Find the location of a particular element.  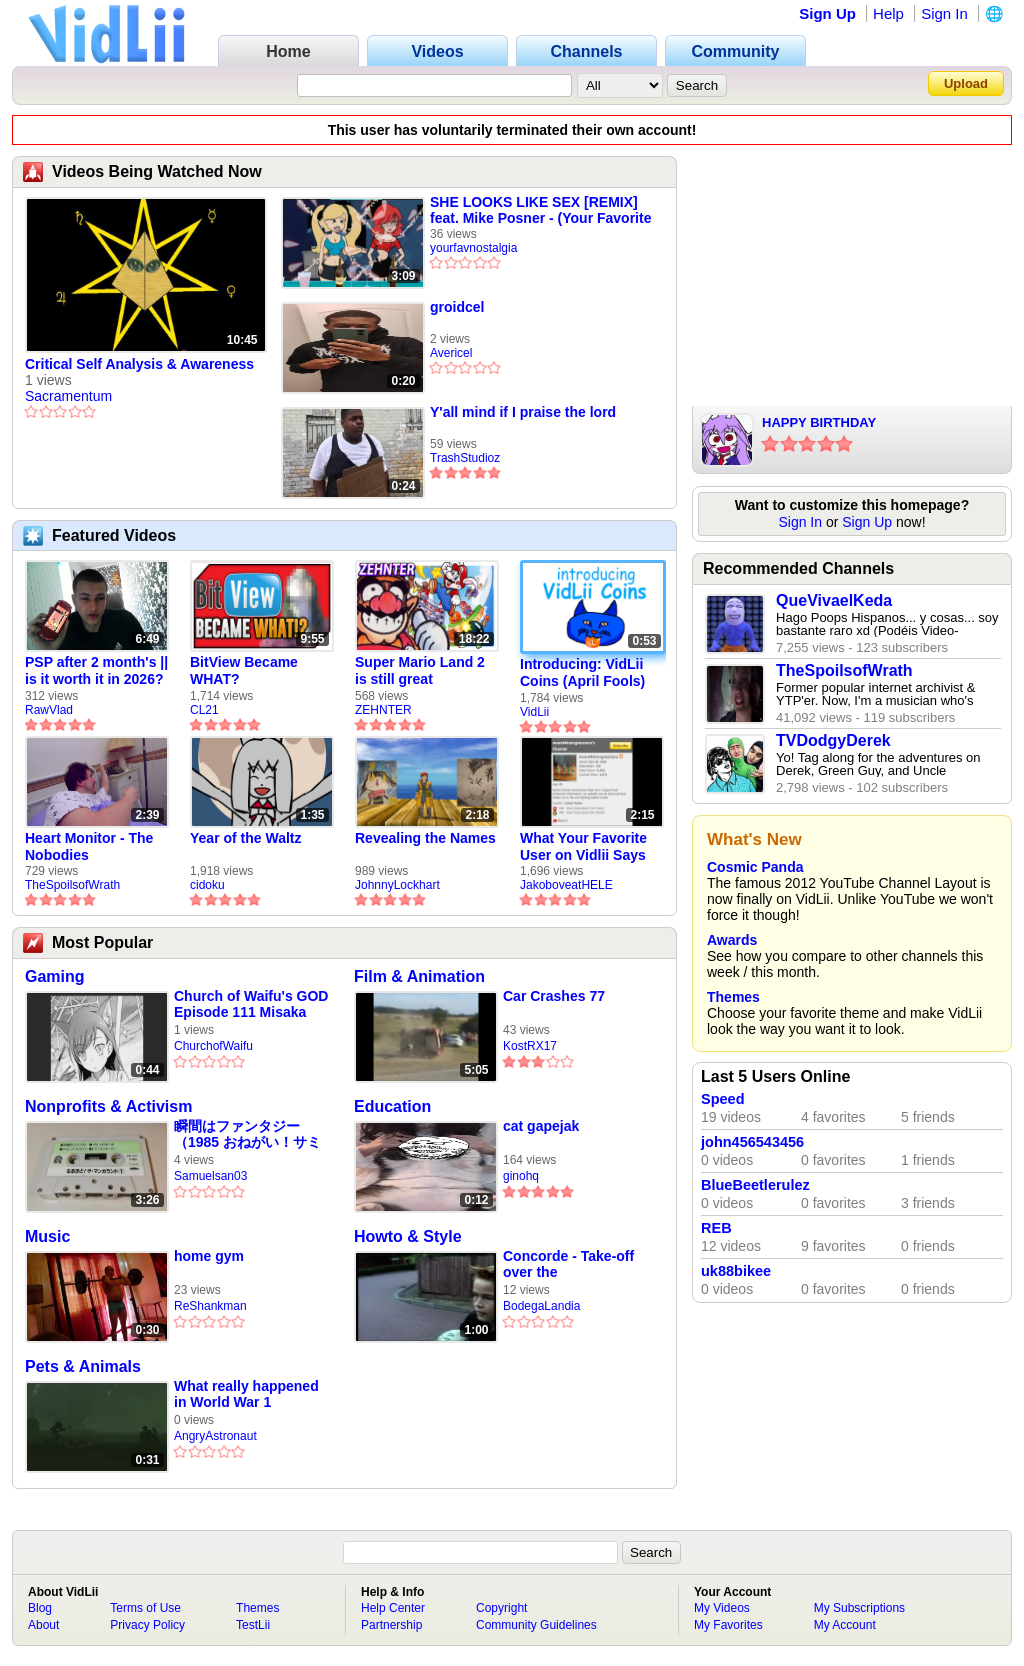

Themes is located at coordinates (733, 997).